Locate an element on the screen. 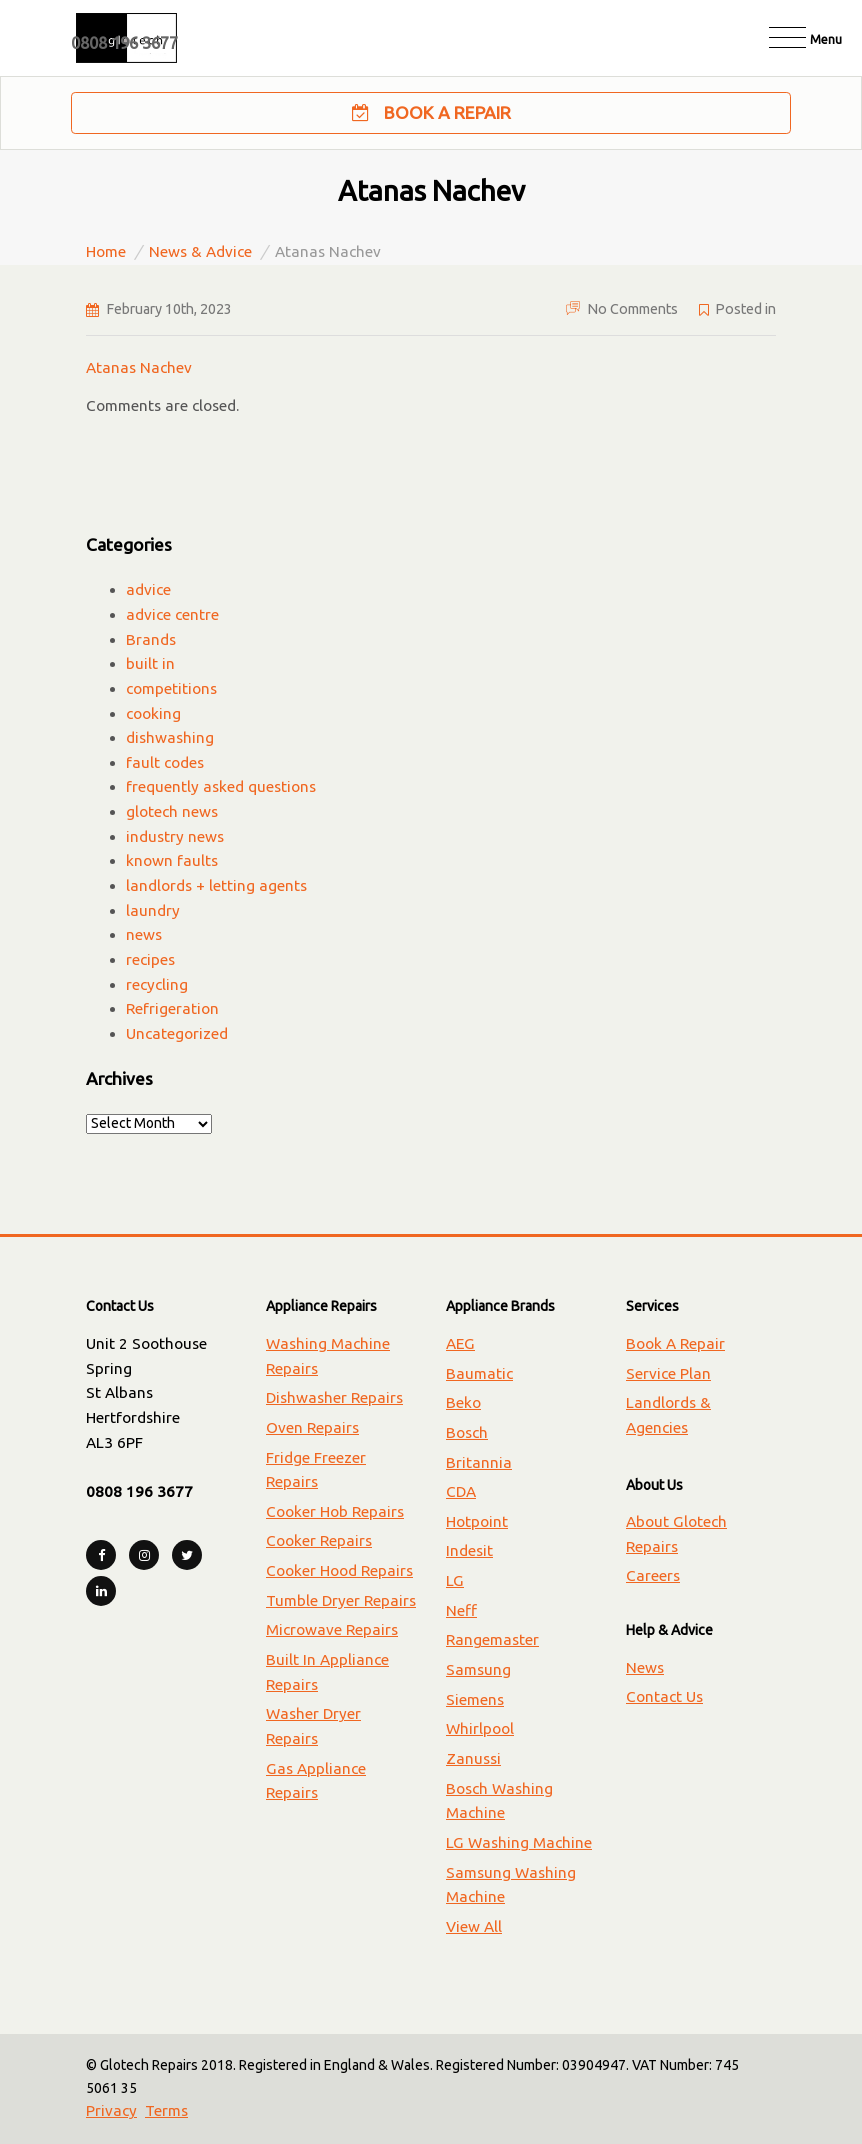 This screenshot has width=862, height=2144. Uncategorized is located at coordinates (177, 1033).